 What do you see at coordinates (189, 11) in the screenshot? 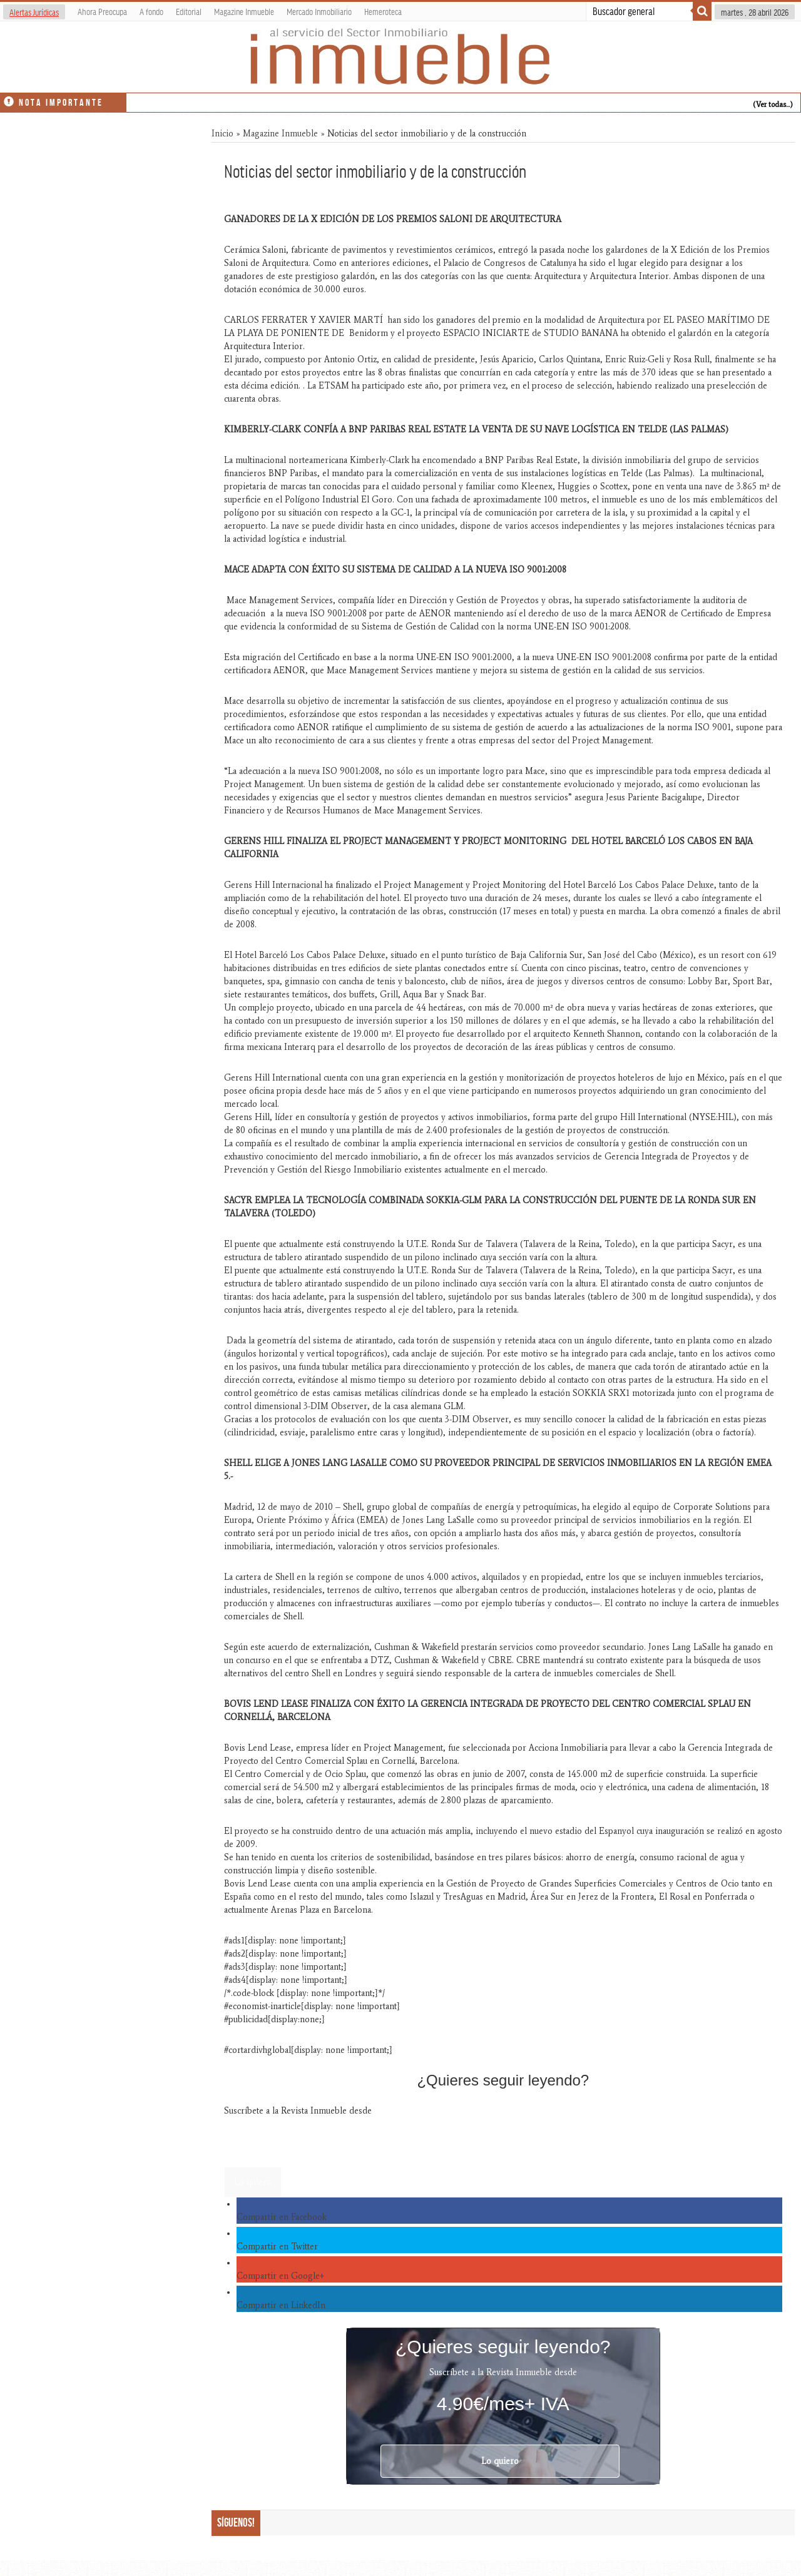
I see `Editorial` at bounding box center [189, 11].